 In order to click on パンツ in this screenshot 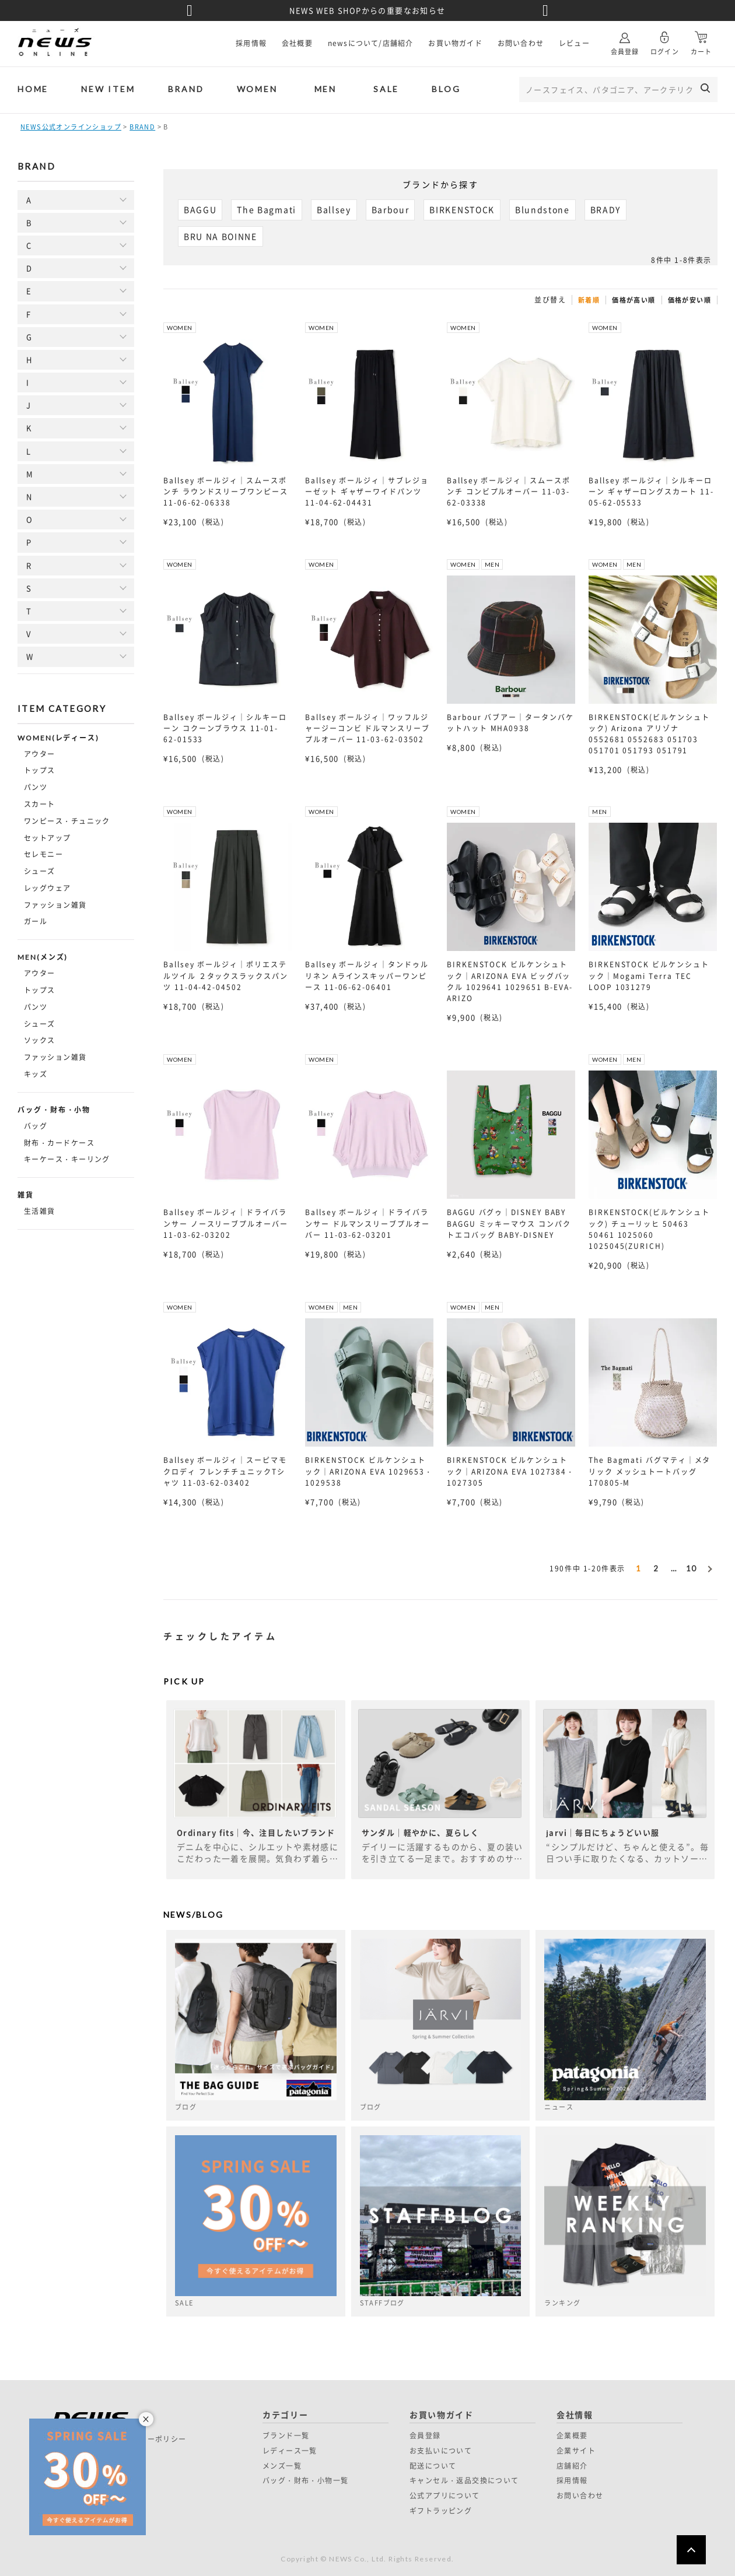, I will do `click(35, 787)`.